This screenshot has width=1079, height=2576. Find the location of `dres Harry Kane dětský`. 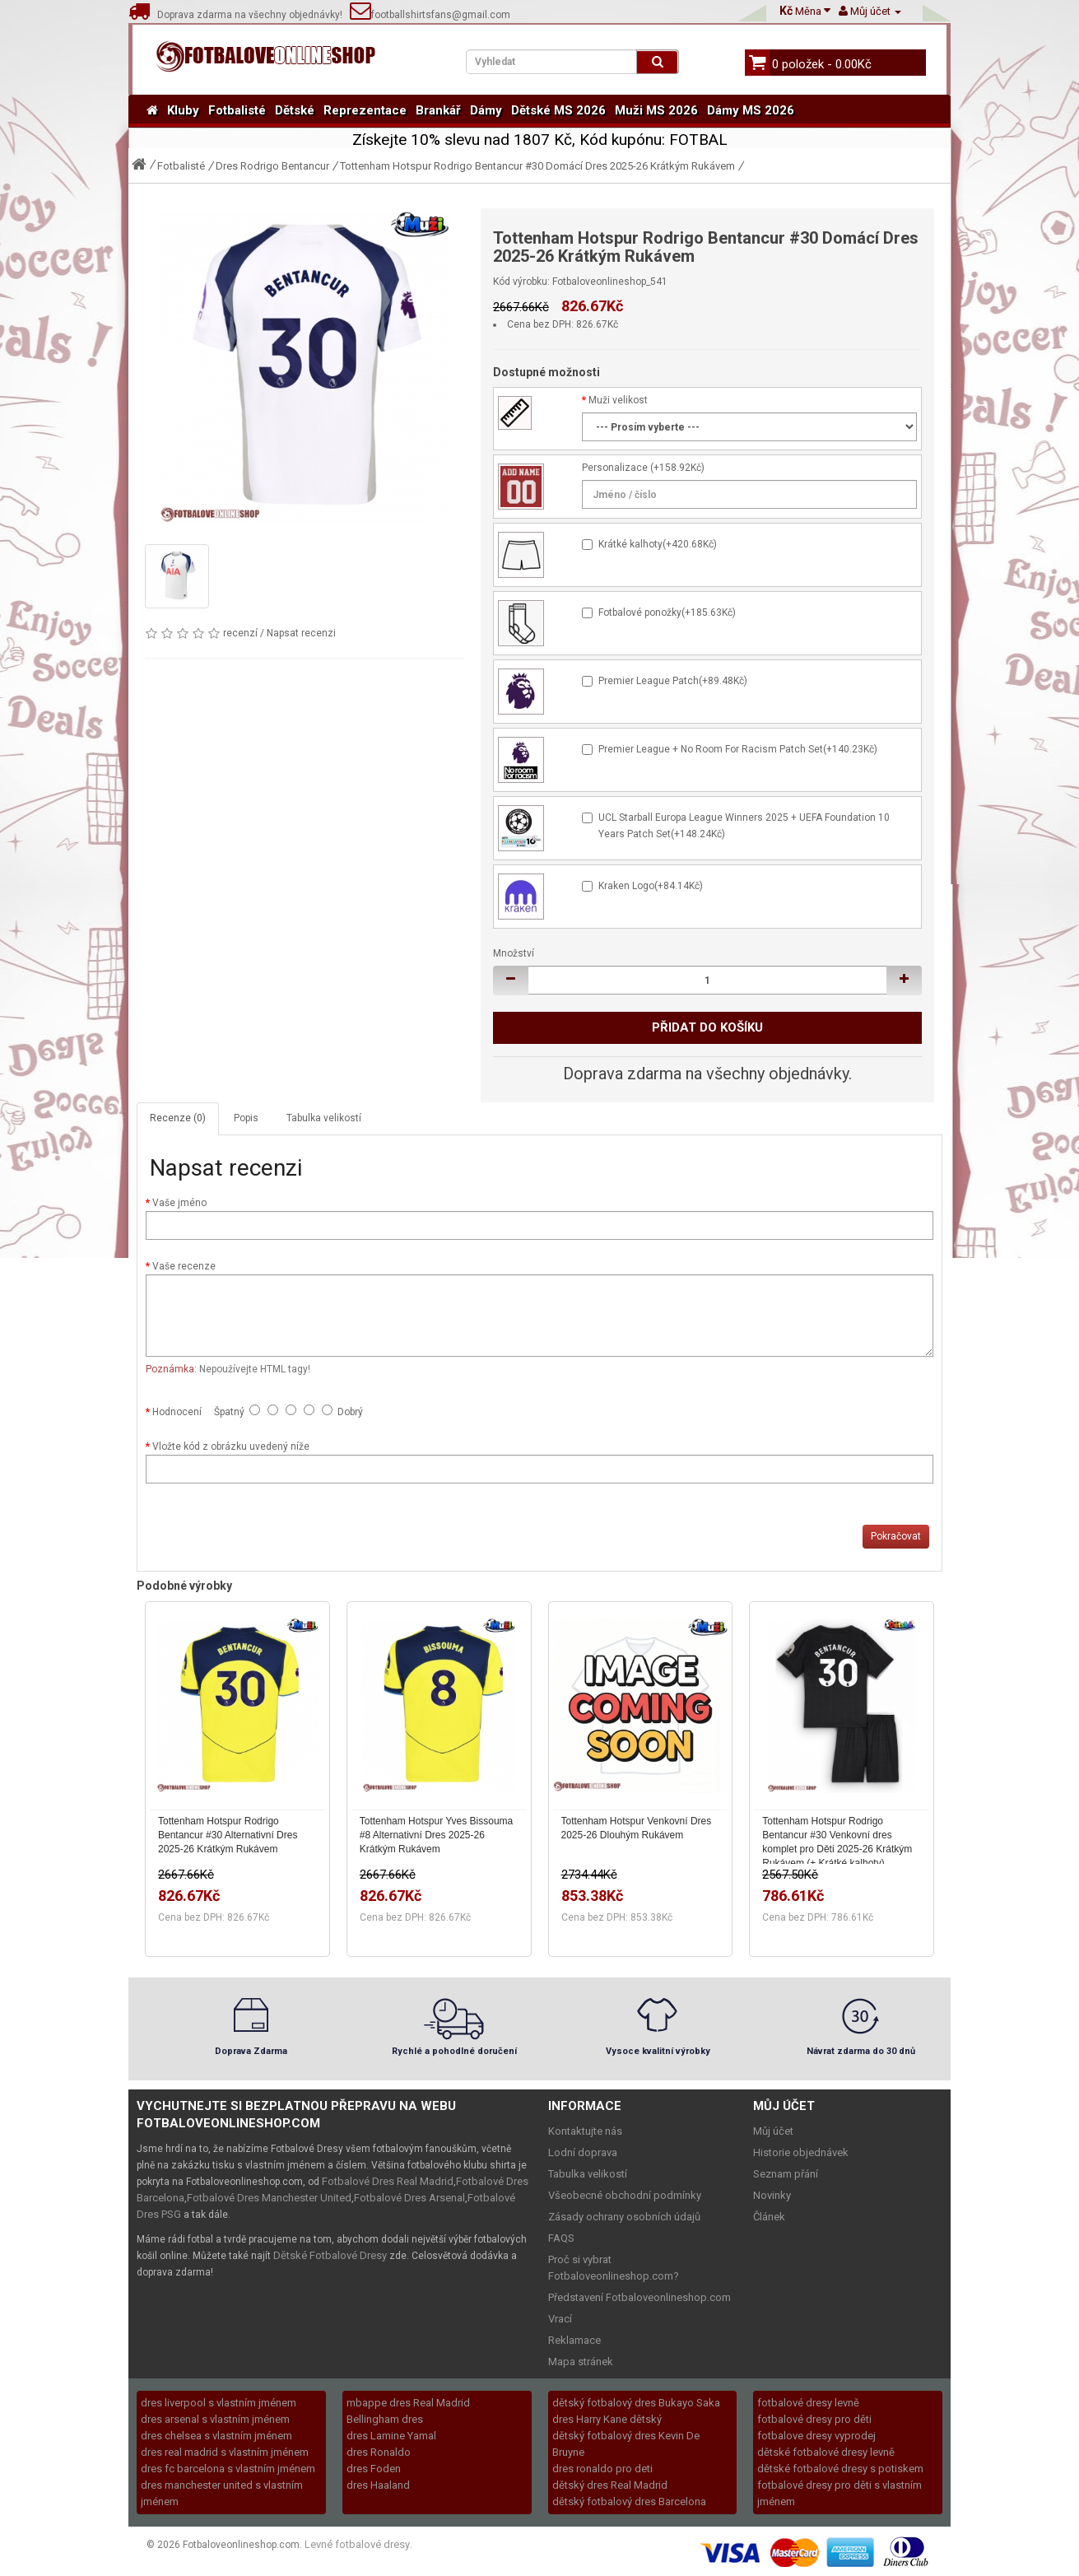

dres Harry Kane dětský is located at coordinates (607, 2419).